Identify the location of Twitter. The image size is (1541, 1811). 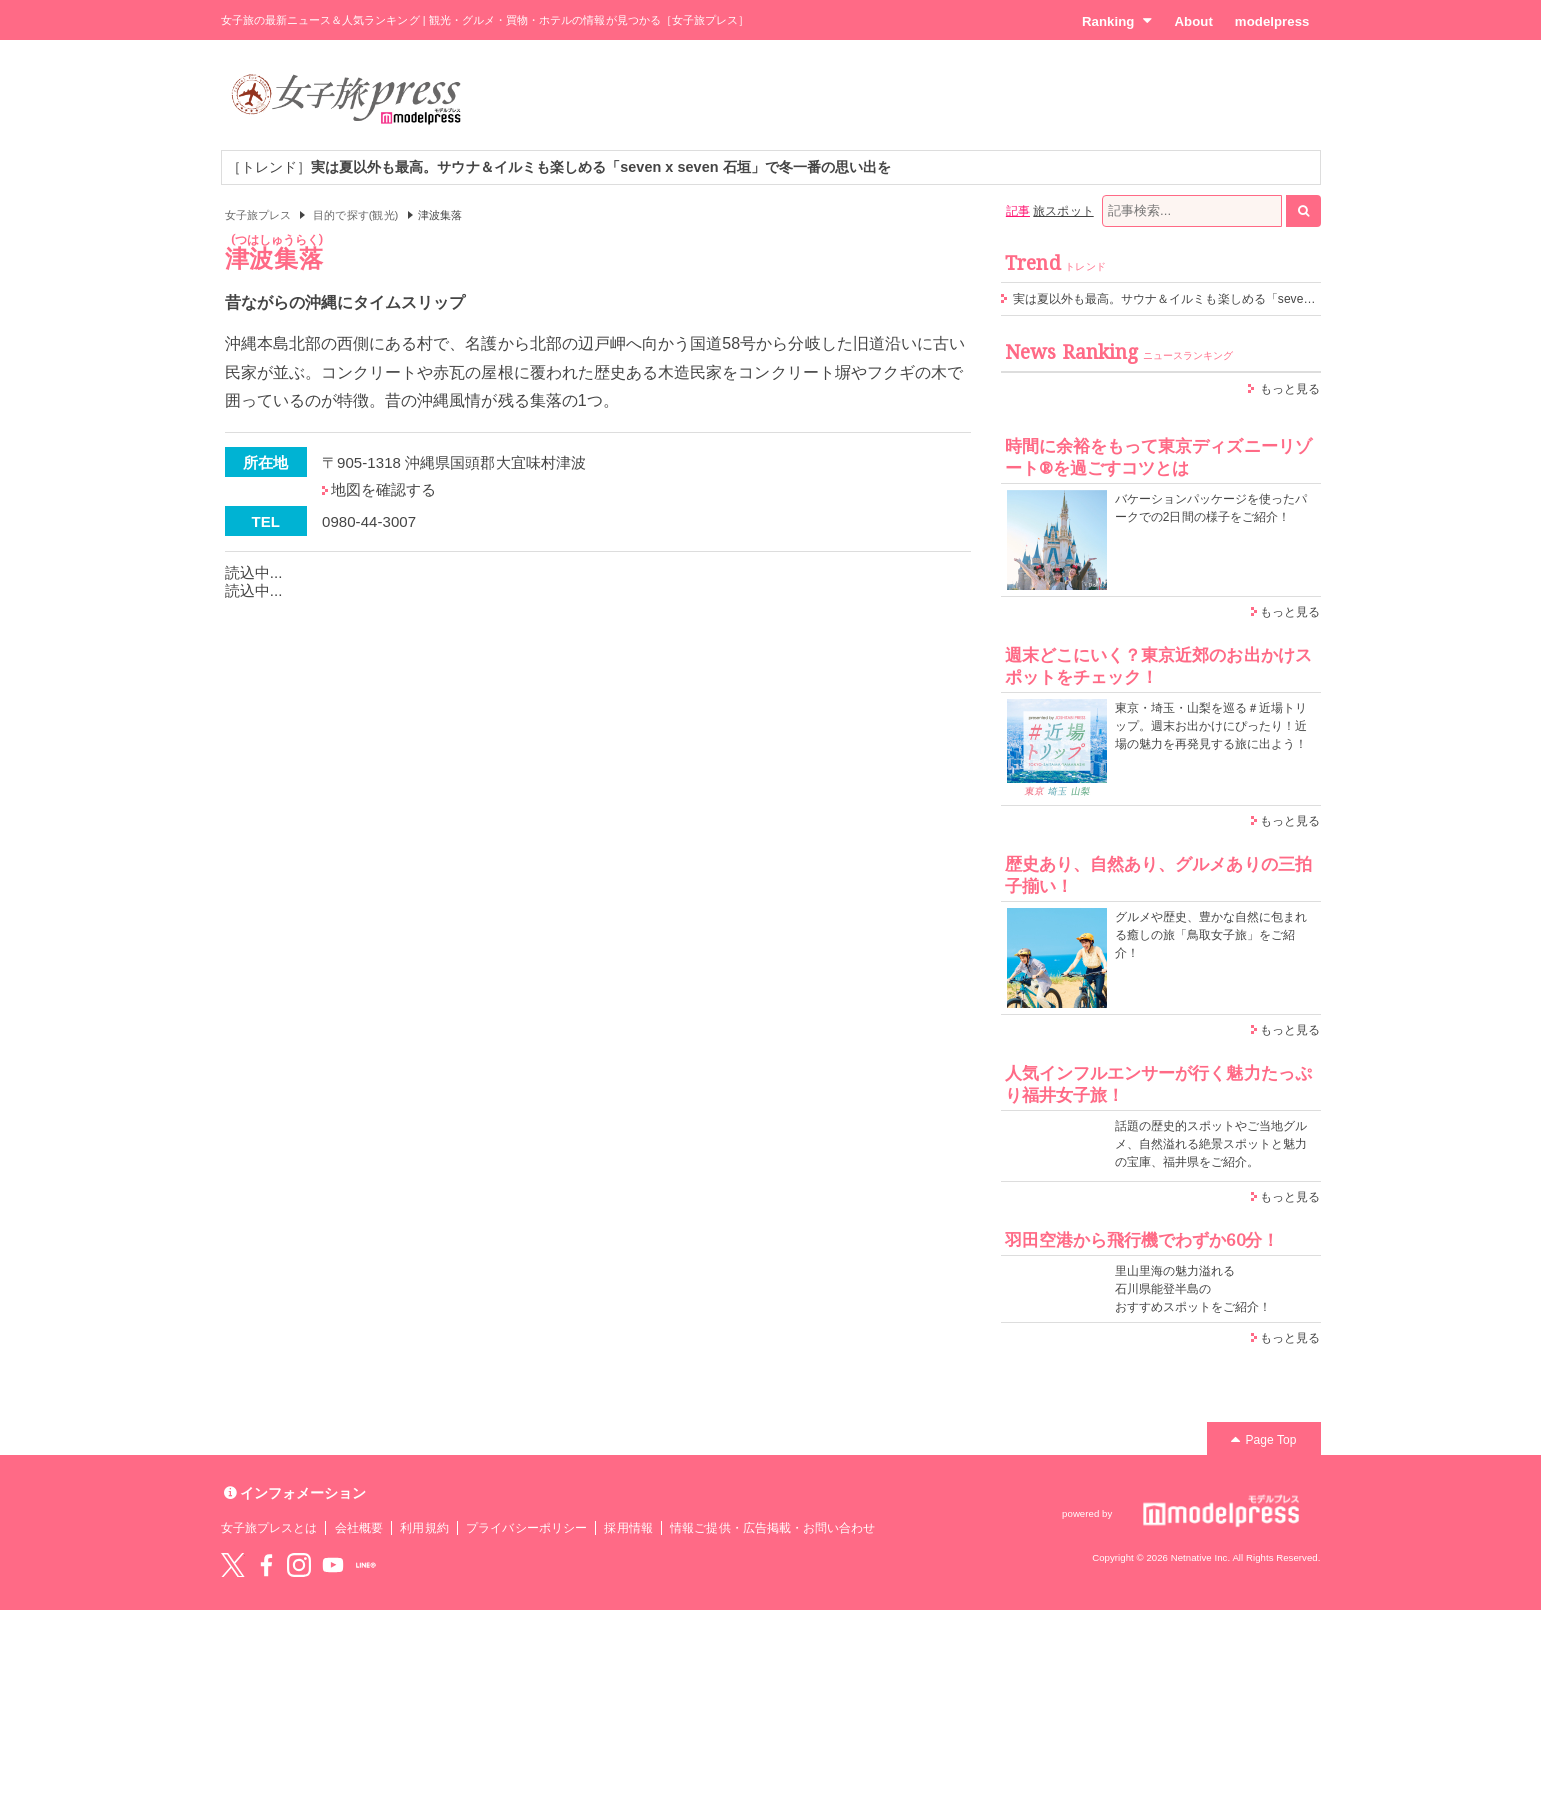
(233, 1565).